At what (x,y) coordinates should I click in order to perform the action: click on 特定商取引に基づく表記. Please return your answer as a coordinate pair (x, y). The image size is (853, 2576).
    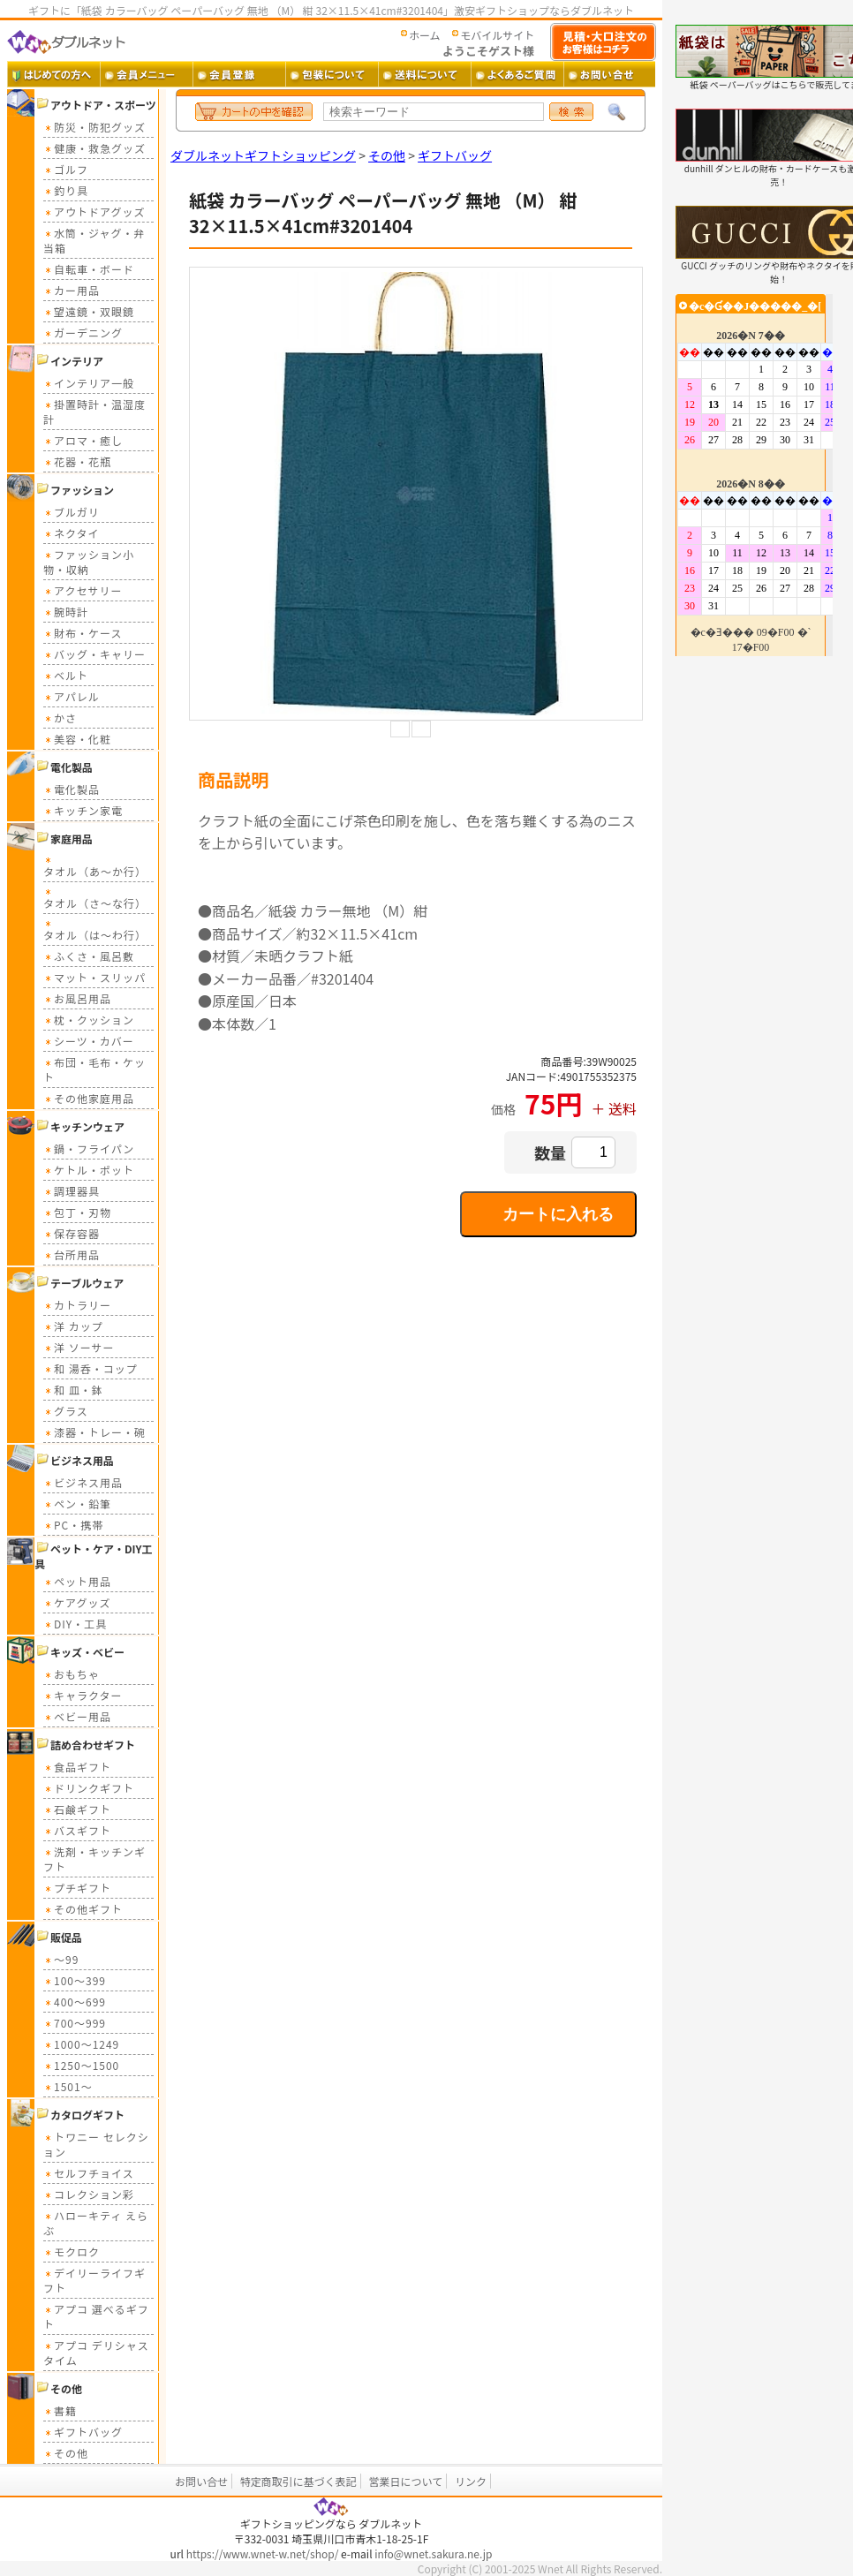
    Looking at the image, I should click on (298, 2481).